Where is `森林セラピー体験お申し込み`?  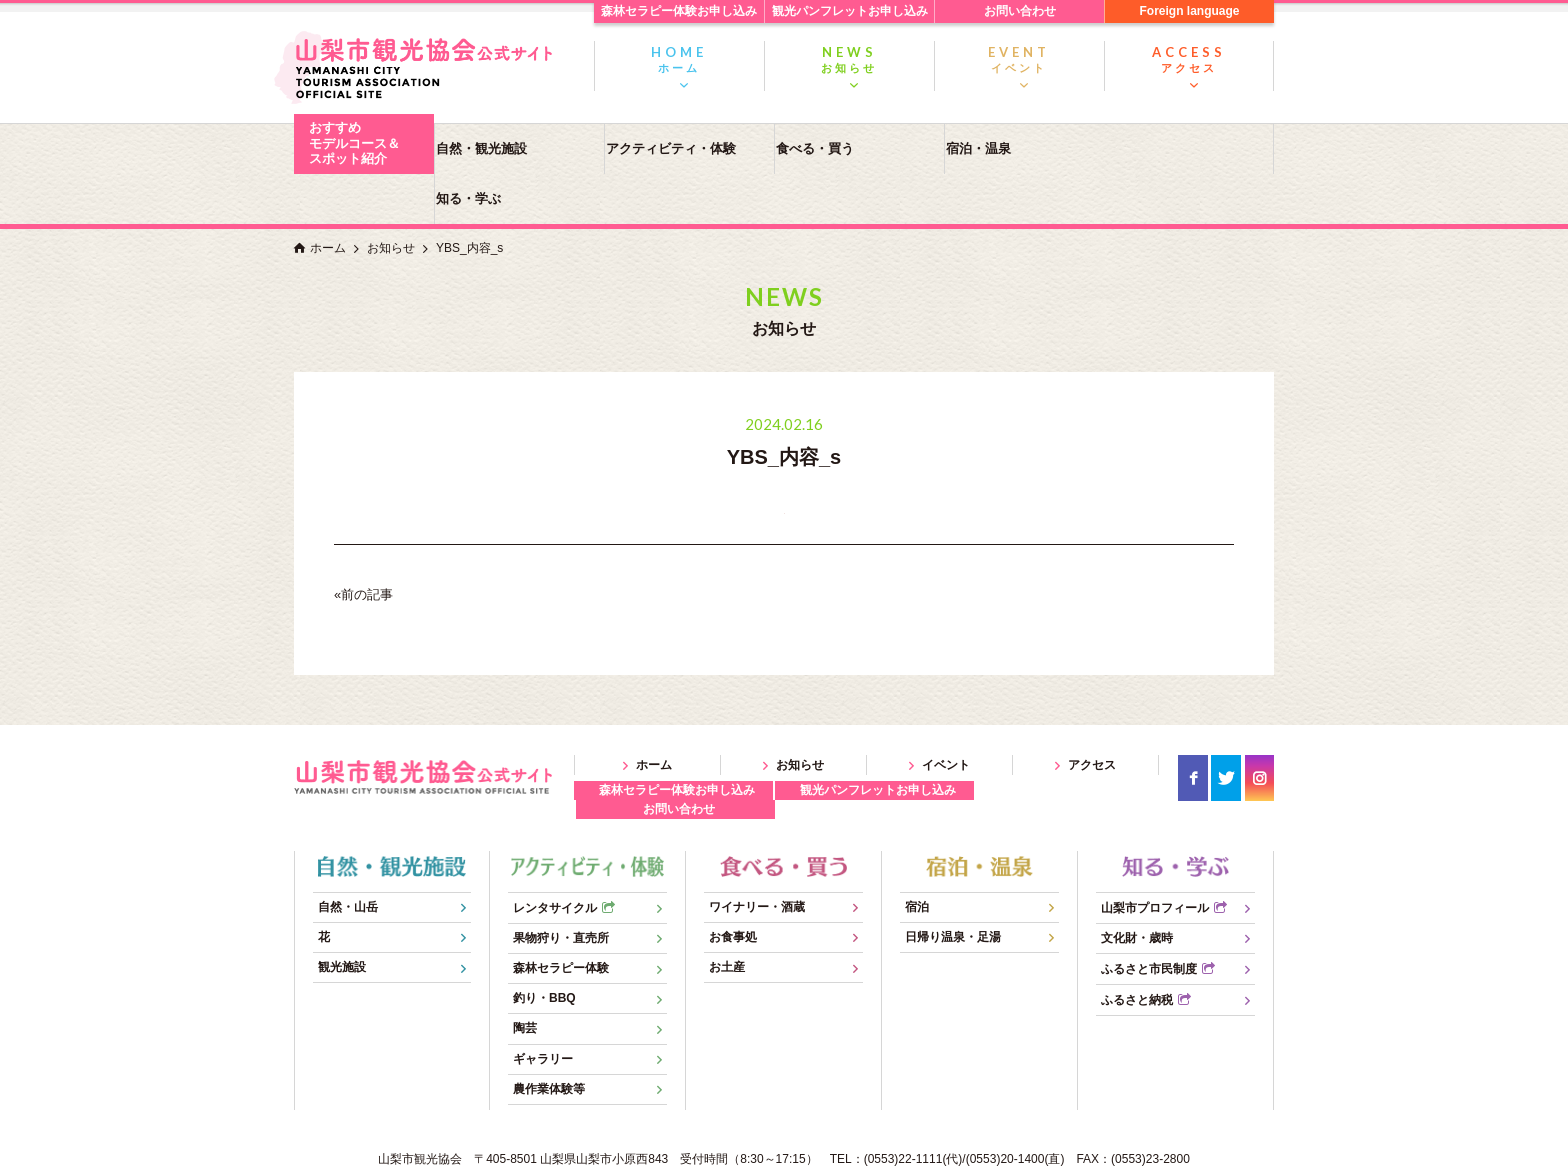
森林セラピー体験お申し込み is located at coordinates (679, 11).